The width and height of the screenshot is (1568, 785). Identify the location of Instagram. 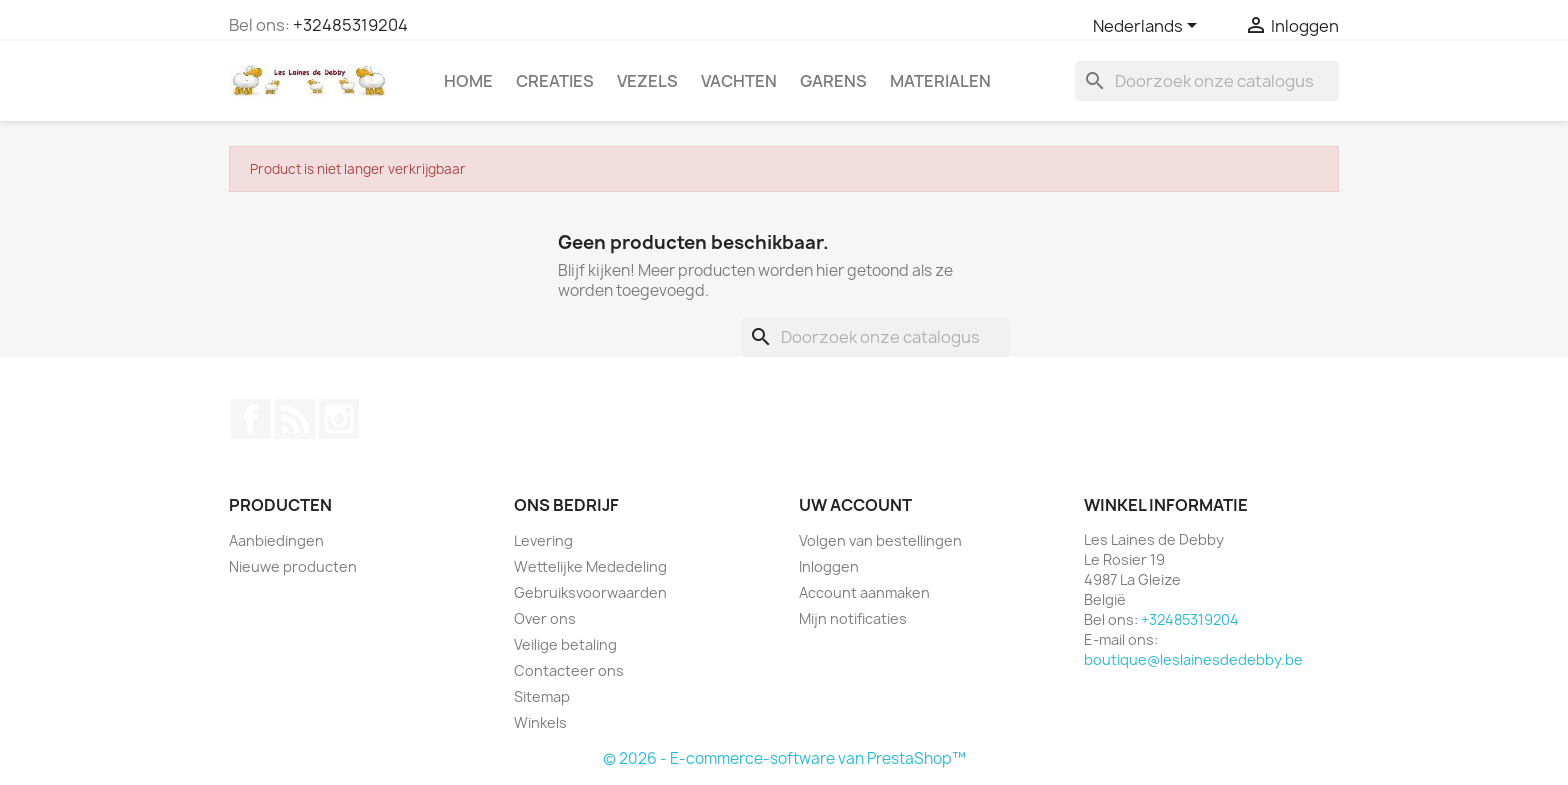
(339, 419).